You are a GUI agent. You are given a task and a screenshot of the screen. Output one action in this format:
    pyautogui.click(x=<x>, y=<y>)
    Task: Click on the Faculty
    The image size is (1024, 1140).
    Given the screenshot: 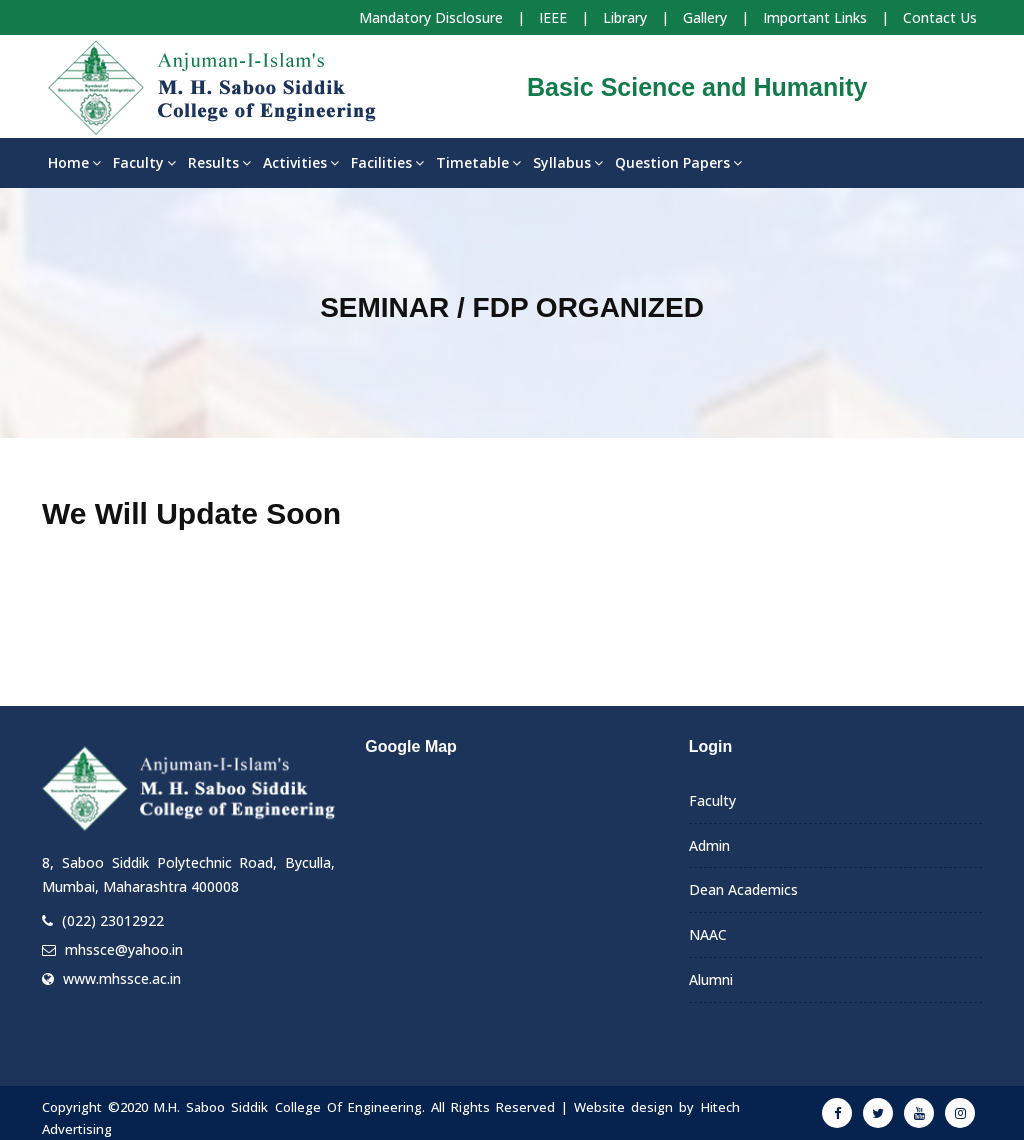 What is the action you would take?
    pyautogui.click(x=144, y=162)
    